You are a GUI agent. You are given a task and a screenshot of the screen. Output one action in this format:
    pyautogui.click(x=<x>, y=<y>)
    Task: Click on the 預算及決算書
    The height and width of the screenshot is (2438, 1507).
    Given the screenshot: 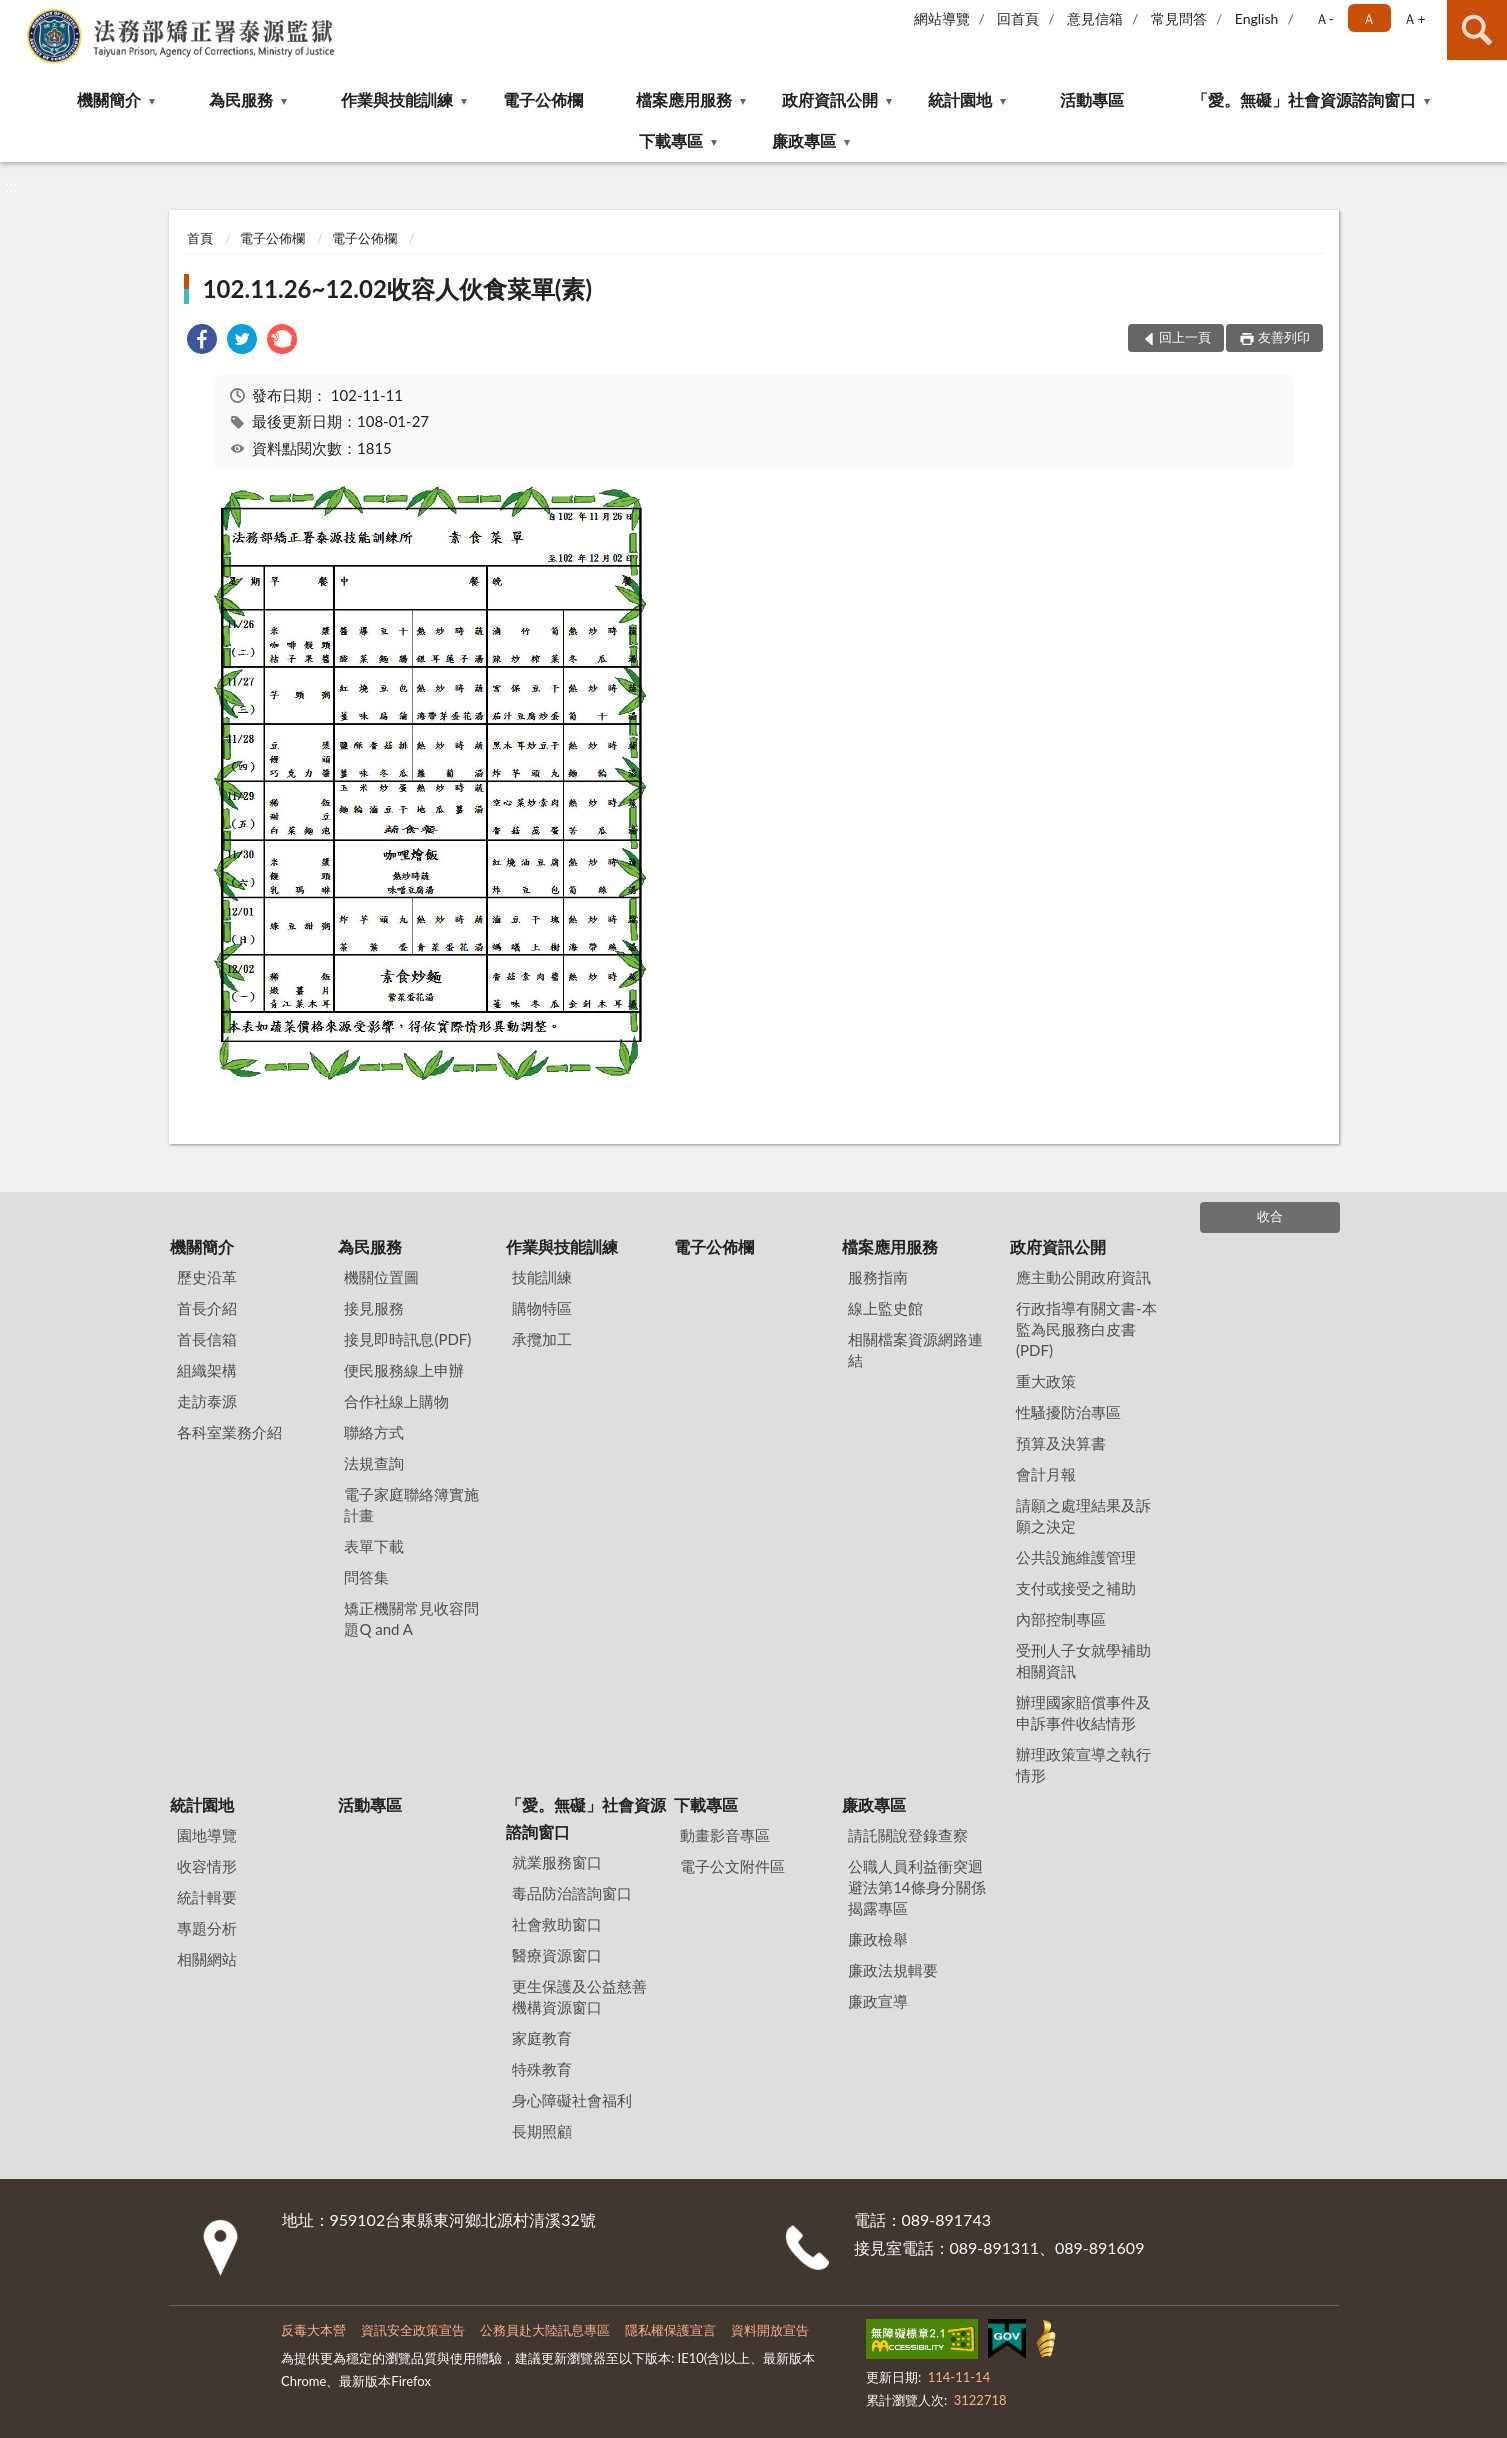 What is the action you would take?
    pyautogui.click(x=1061, y=1443)
    